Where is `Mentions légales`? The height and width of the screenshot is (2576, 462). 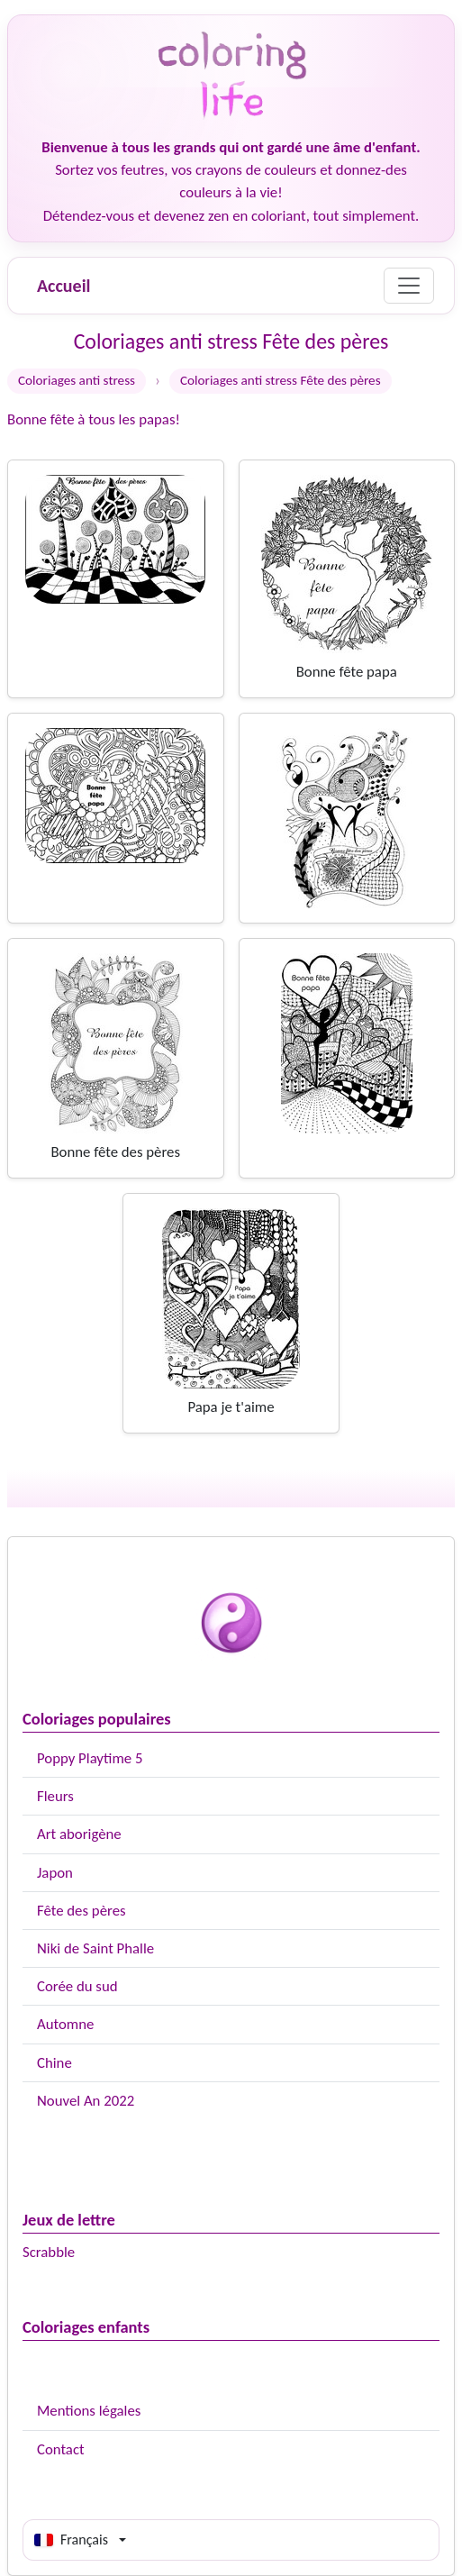 Mentions légales is located at coordinates (88, 2410).